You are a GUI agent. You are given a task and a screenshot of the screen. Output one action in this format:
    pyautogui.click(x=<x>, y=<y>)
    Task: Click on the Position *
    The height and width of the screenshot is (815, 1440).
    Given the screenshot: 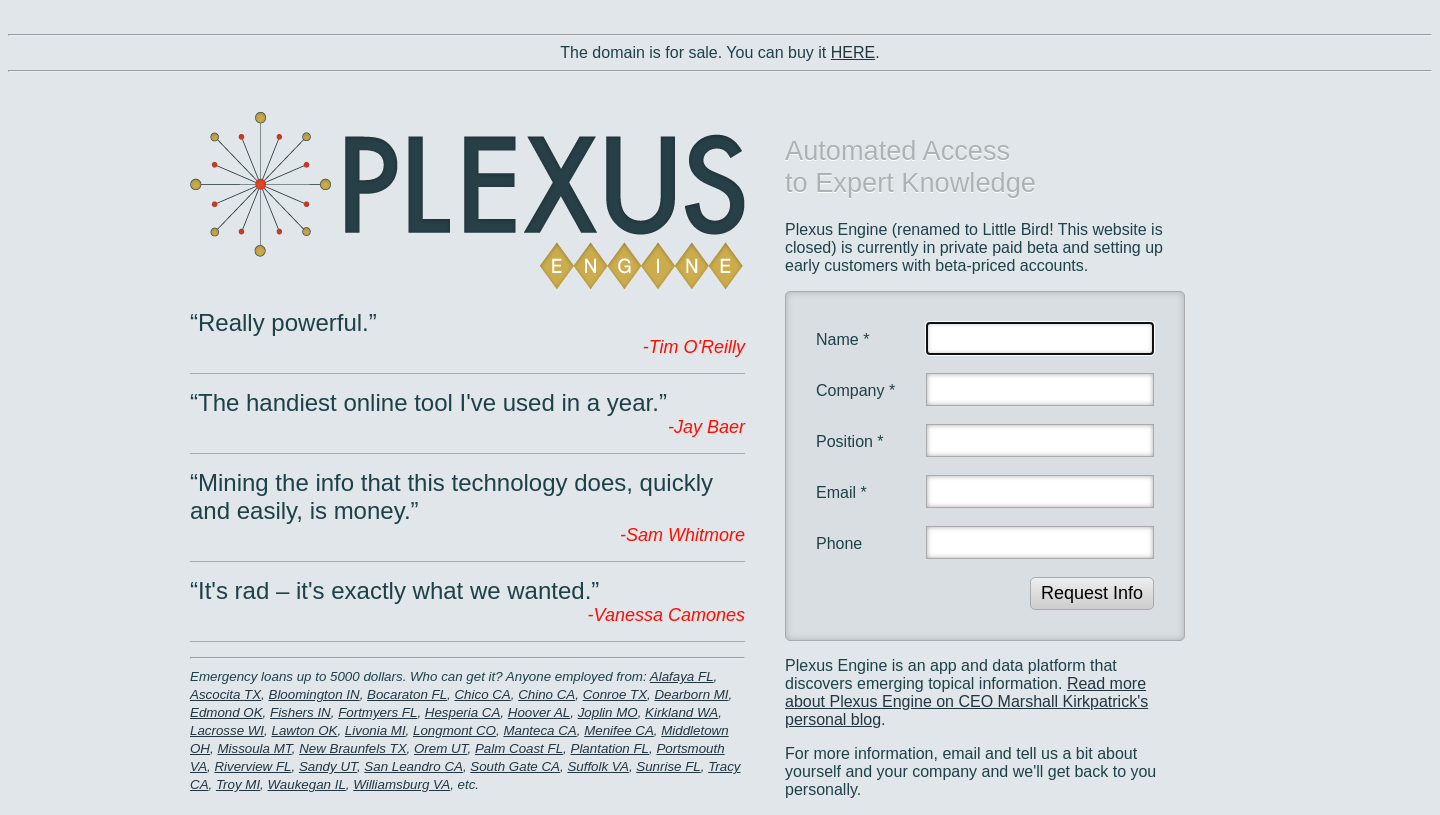 What is the action you would take?
    pyautogui.click(x=850, y=441)
    